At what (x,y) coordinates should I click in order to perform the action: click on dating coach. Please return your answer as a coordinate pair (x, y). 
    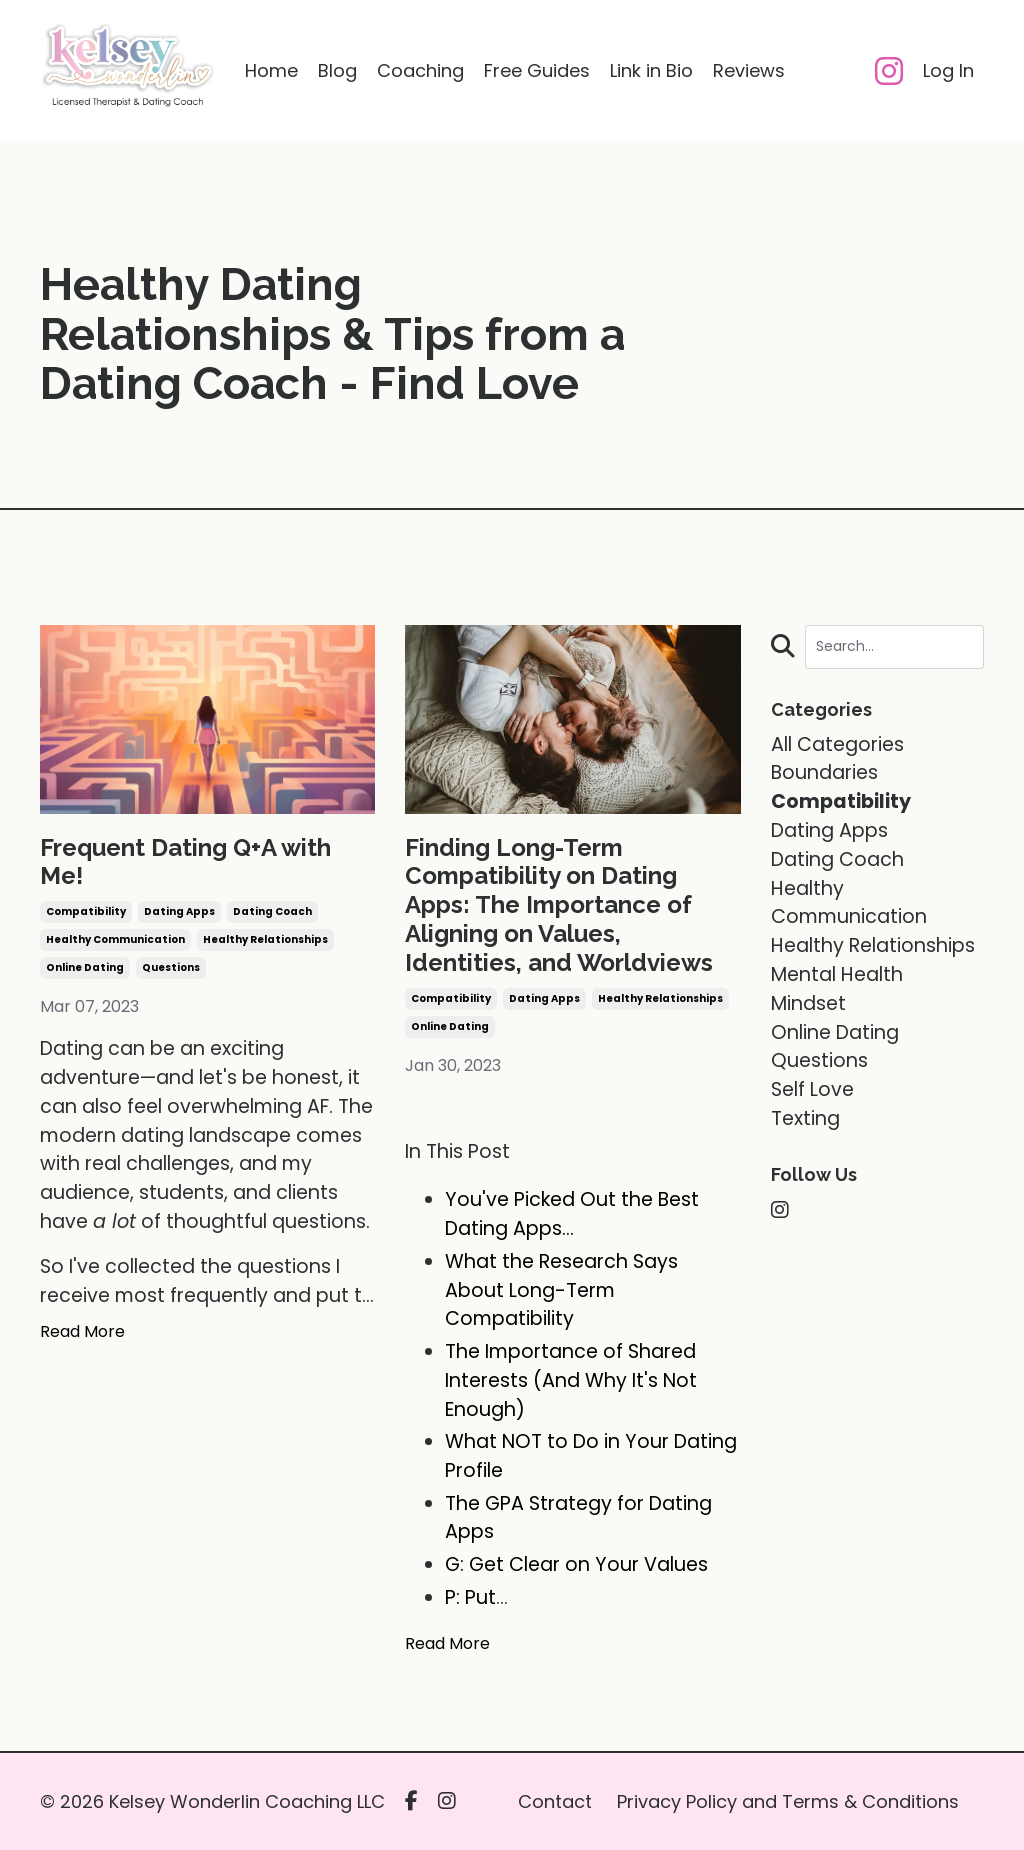
    Looking at the image, I should click on (272, 911).